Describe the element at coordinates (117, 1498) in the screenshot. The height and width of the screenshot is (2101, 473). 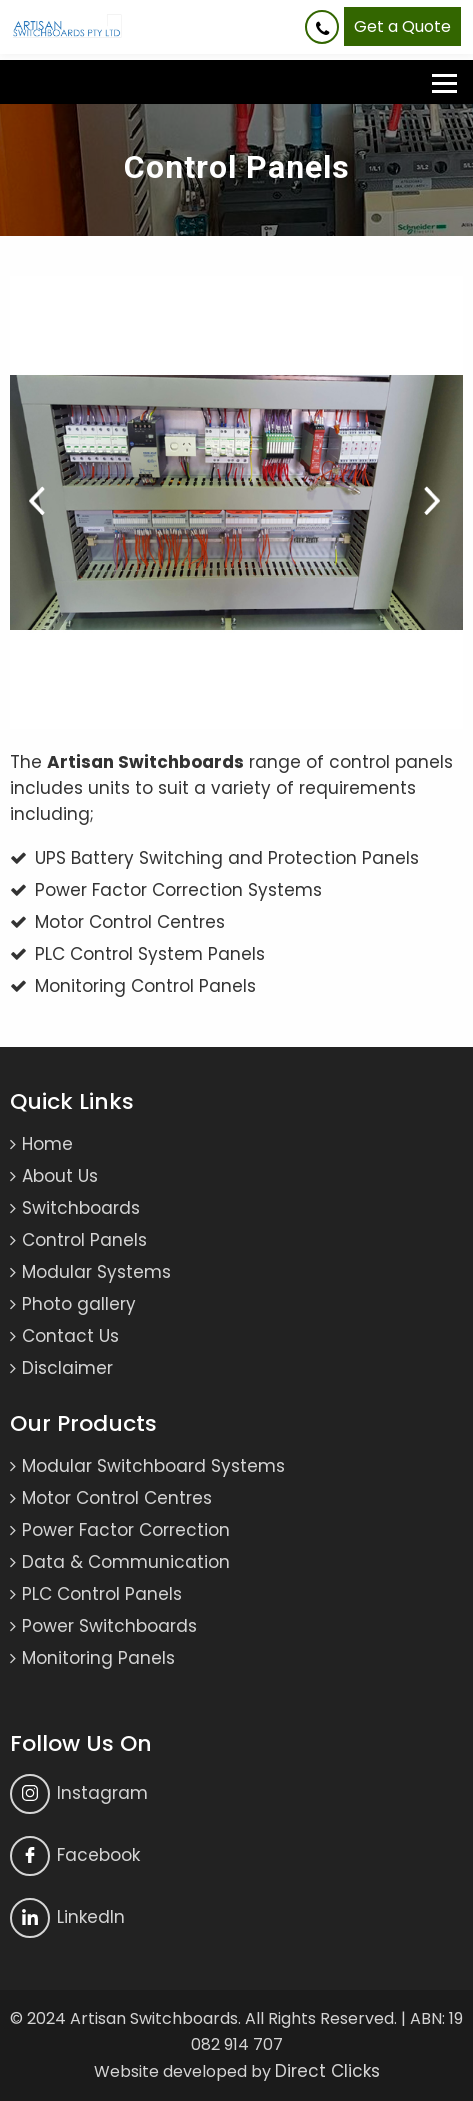
I see `Motor Control Centres` at that location.